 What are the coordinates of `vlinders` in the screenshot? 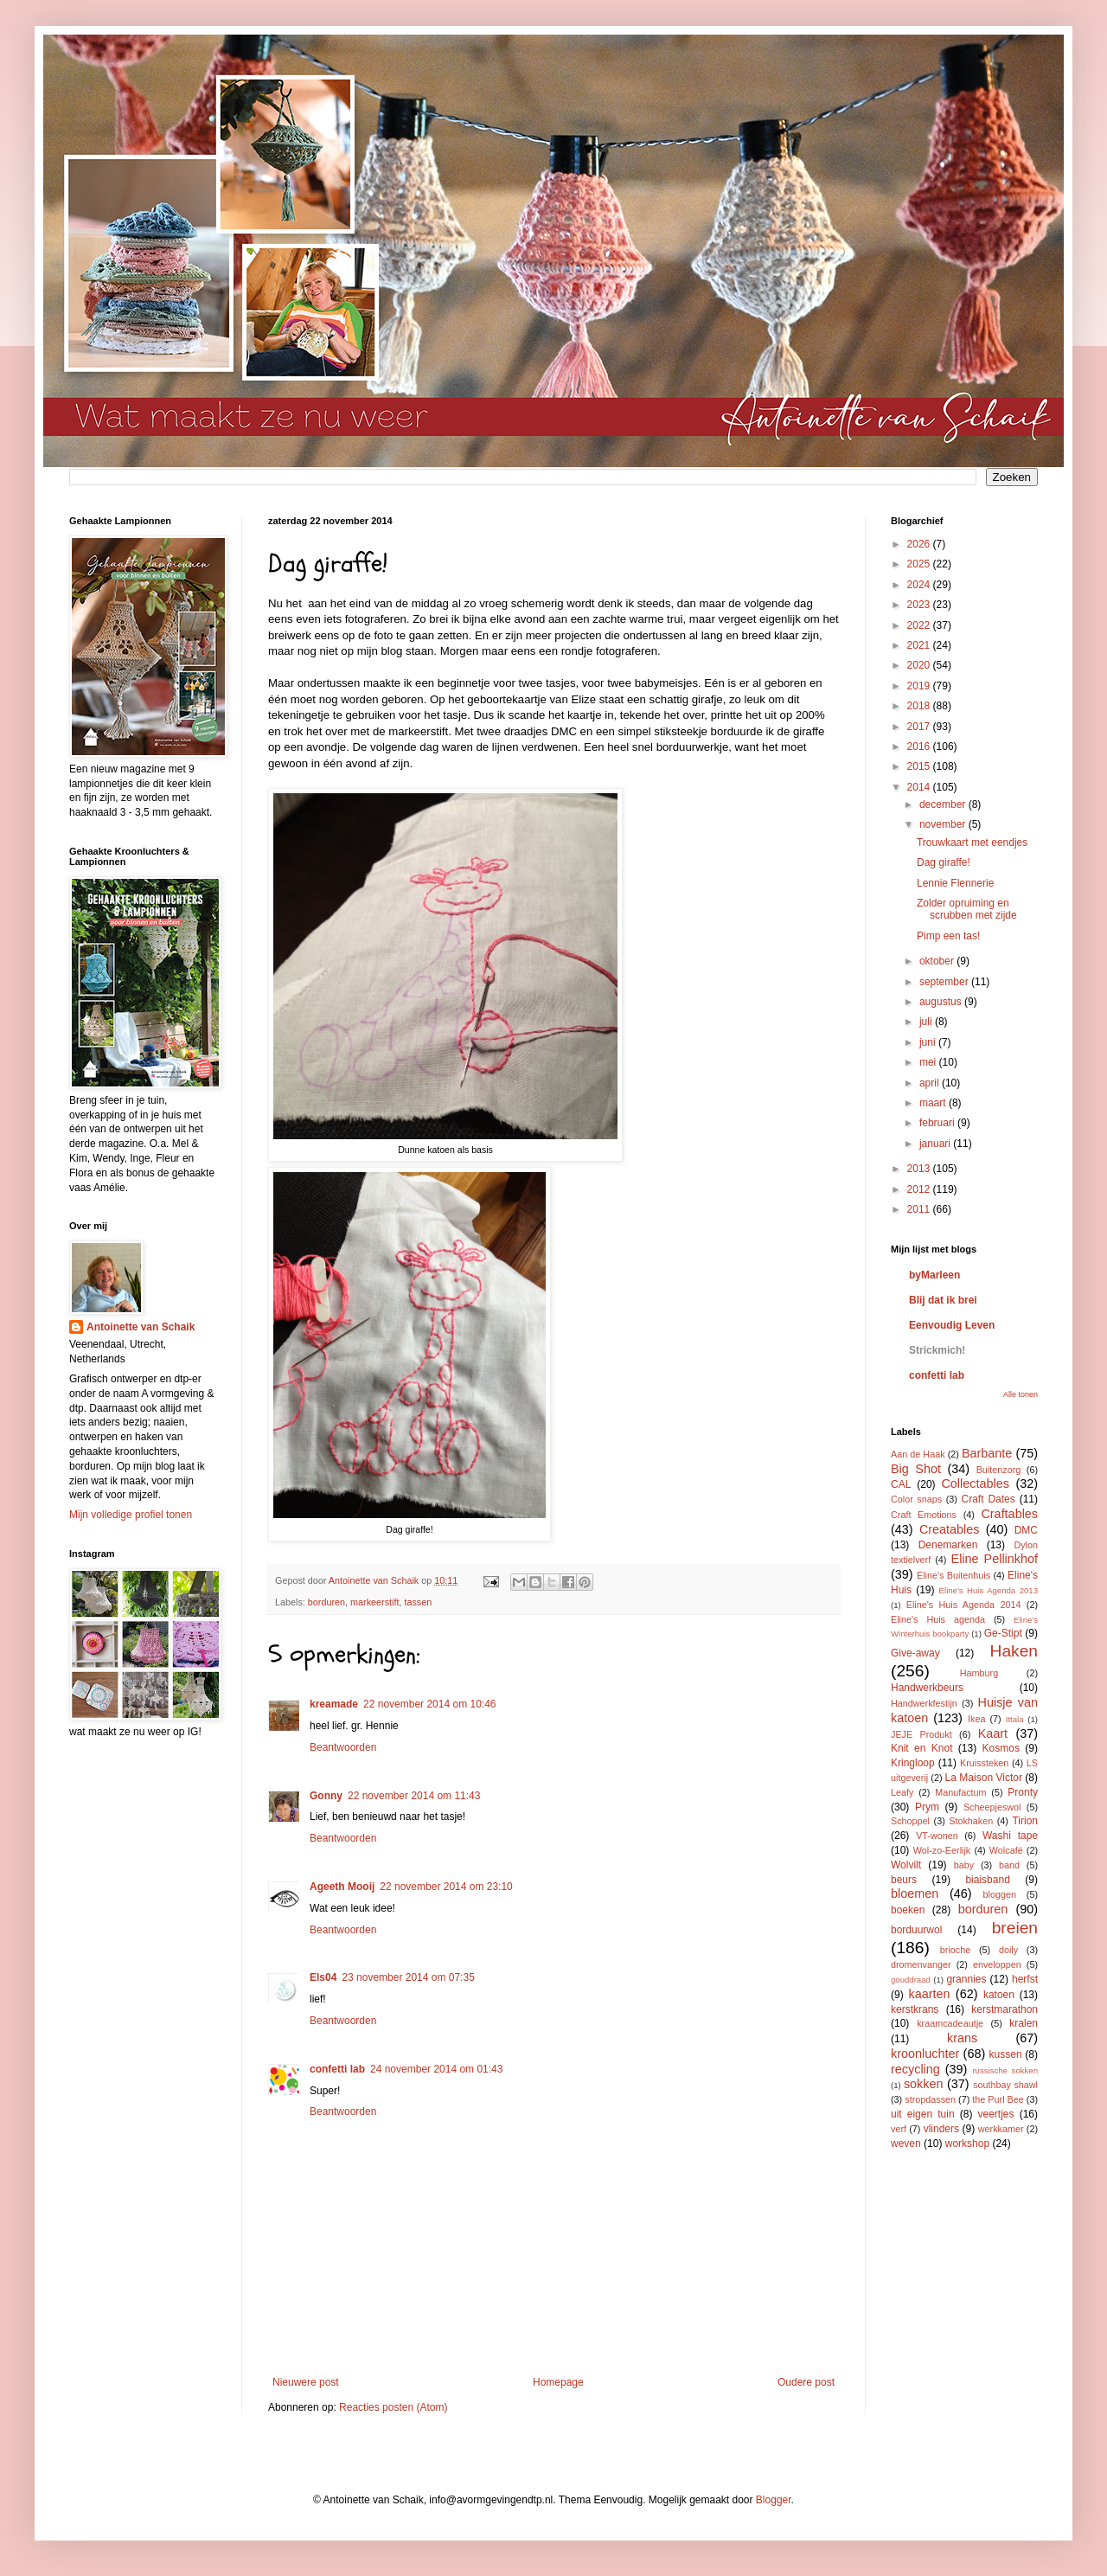 It's located at (941, 2129).